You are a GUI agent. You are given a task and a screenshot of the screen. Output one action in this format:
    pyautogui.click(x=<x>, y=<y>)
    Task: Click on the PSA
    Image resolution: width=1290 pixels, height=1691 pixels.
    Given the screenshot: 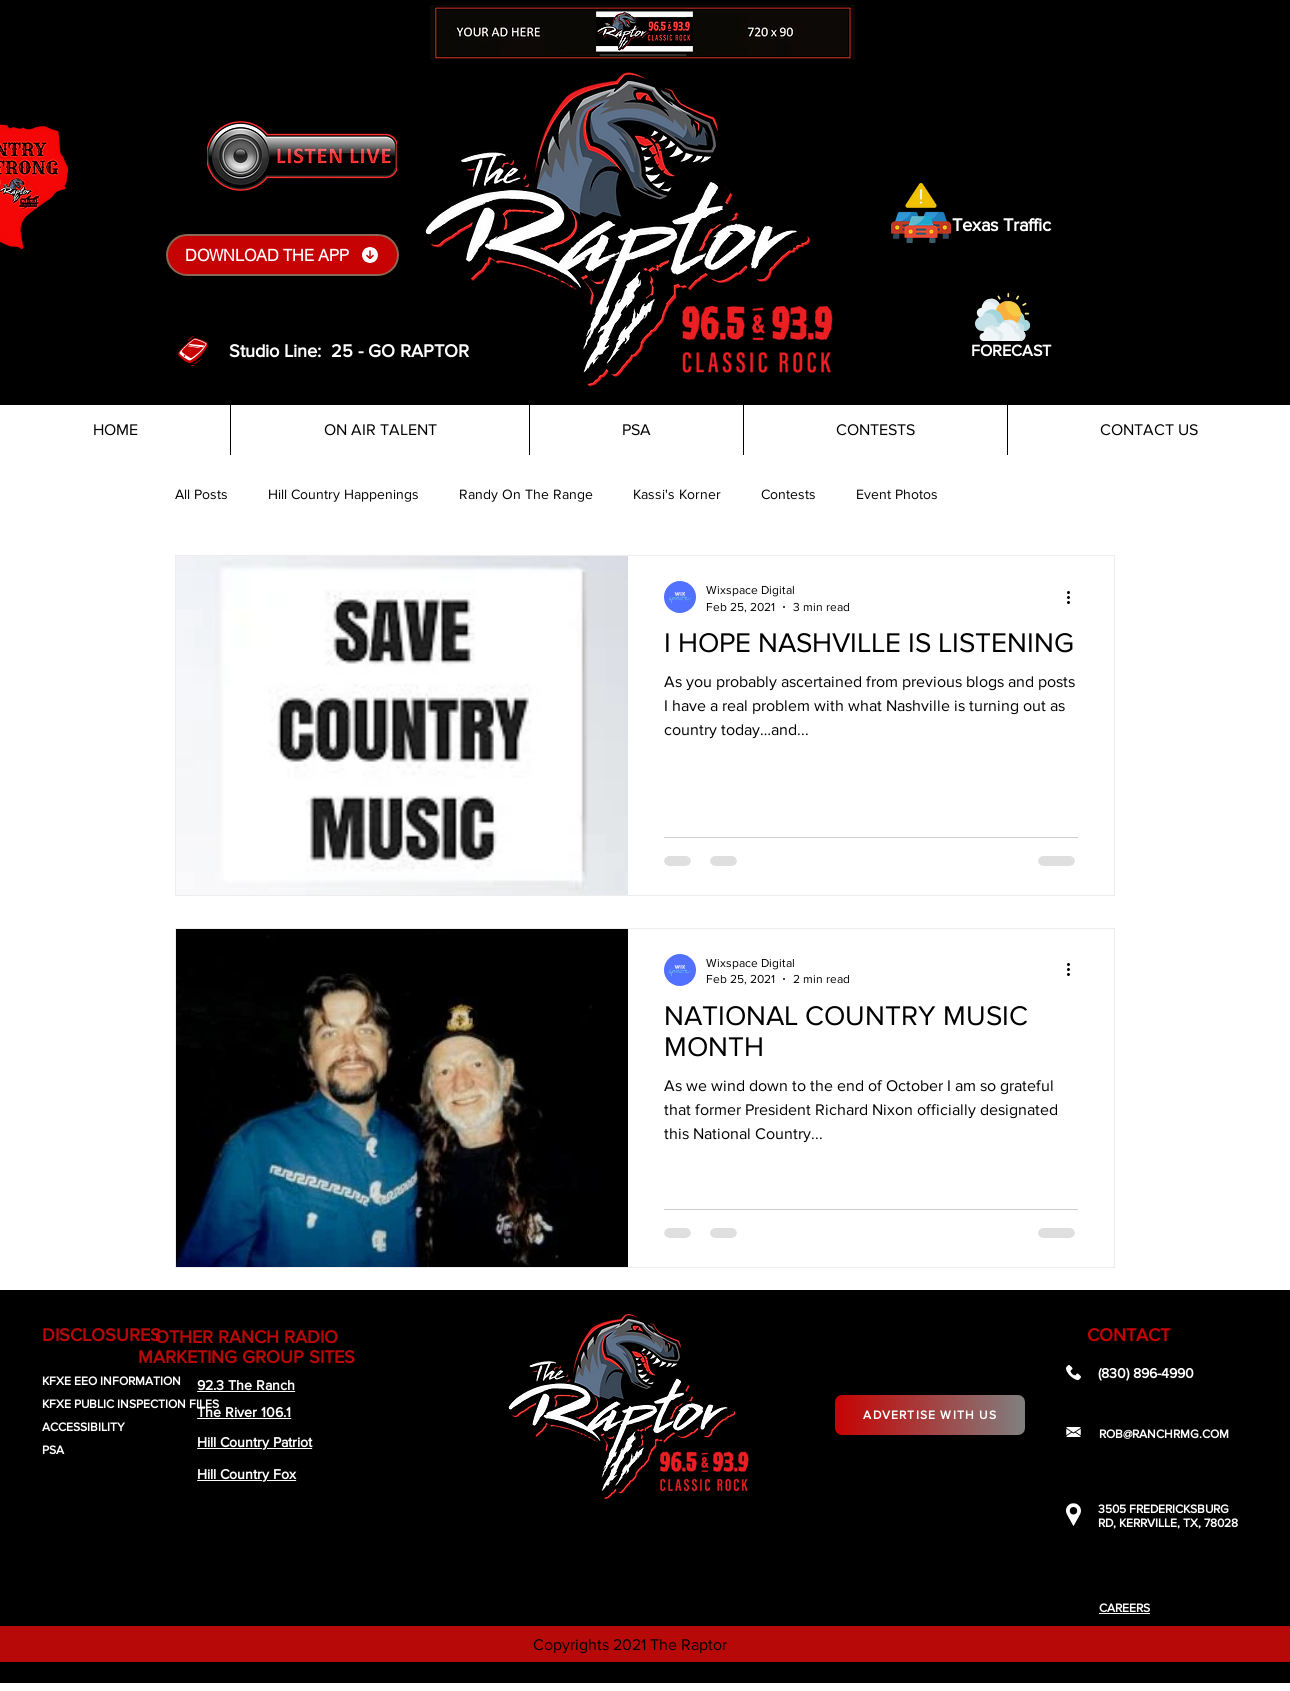 What is the action you would take?
    pyautogui.click(x=53, y=1450)
    